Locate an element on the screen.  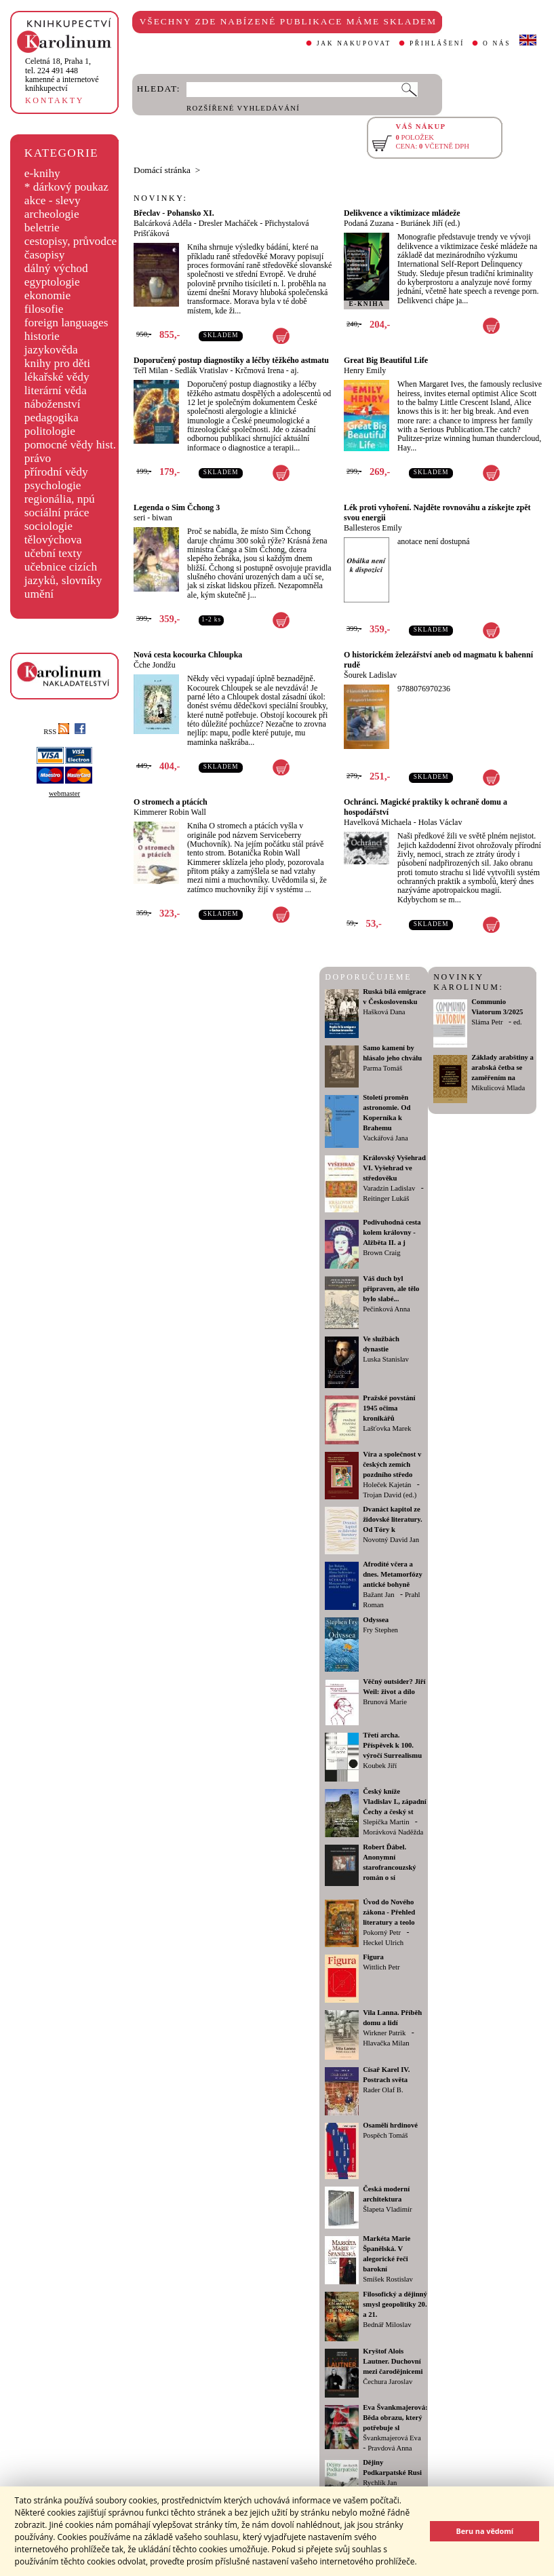
jazykověda is located at coordinates (51, 349).